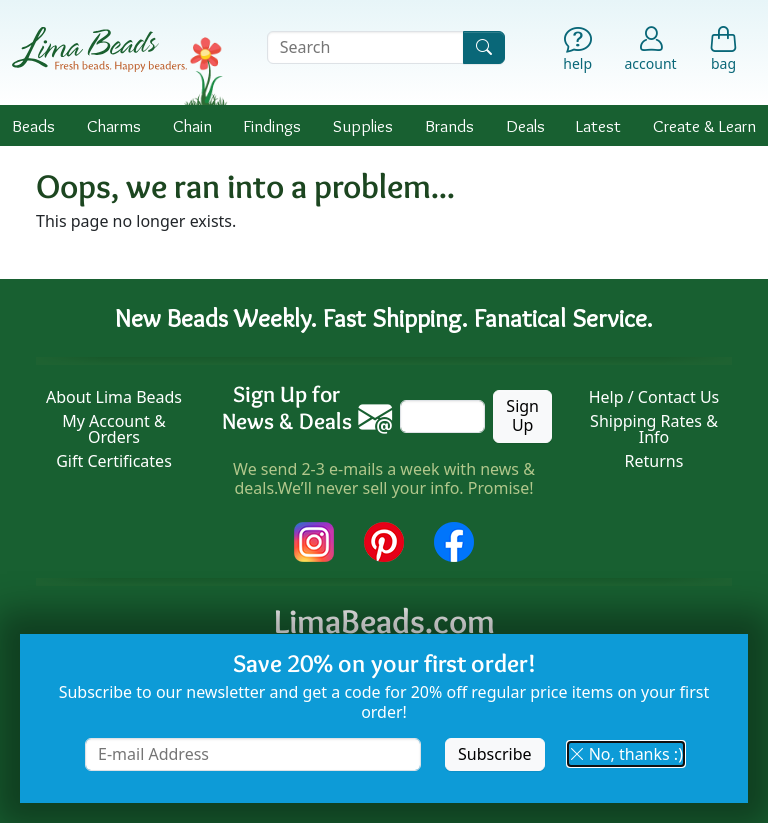 Image resolution: width=768 pixels, height=823 pixels. I want to click on My Account & Orders, so click(114, 429).